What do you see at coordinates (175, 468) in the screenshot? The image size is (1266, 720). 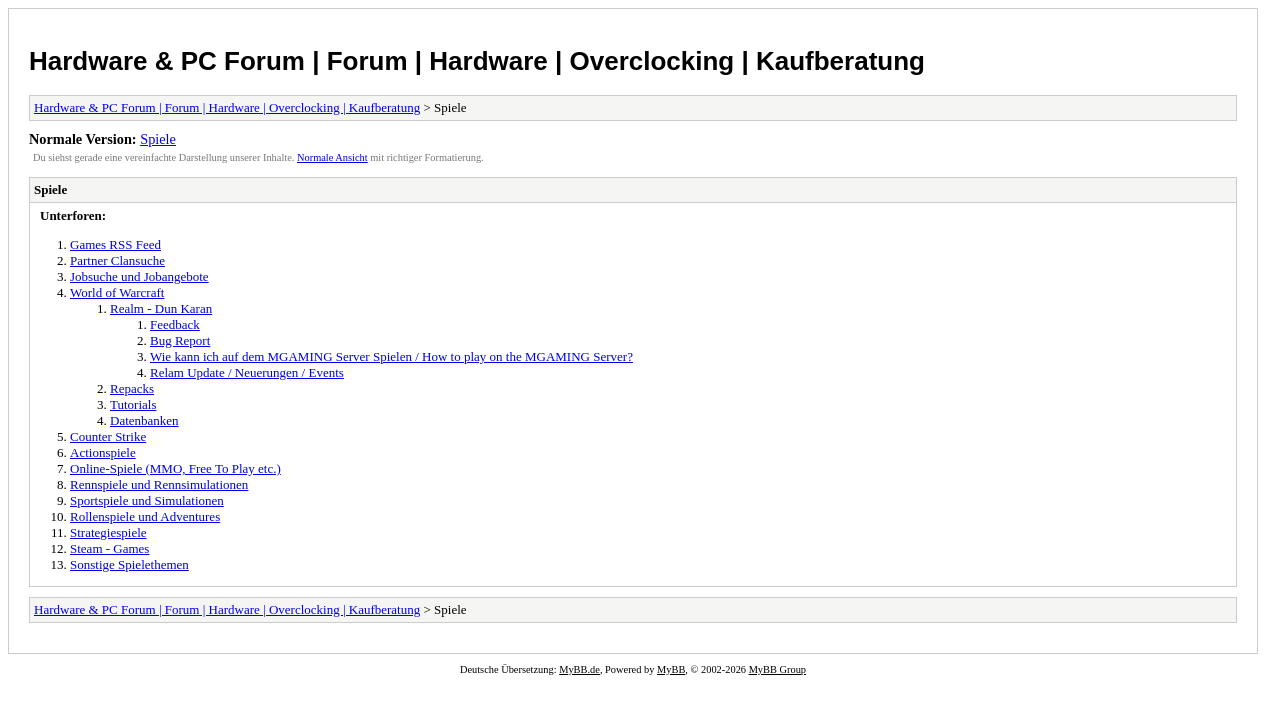 I see `Online-Spiele (MMO, Free To Play etc.)` at bounding box center [175, 468].